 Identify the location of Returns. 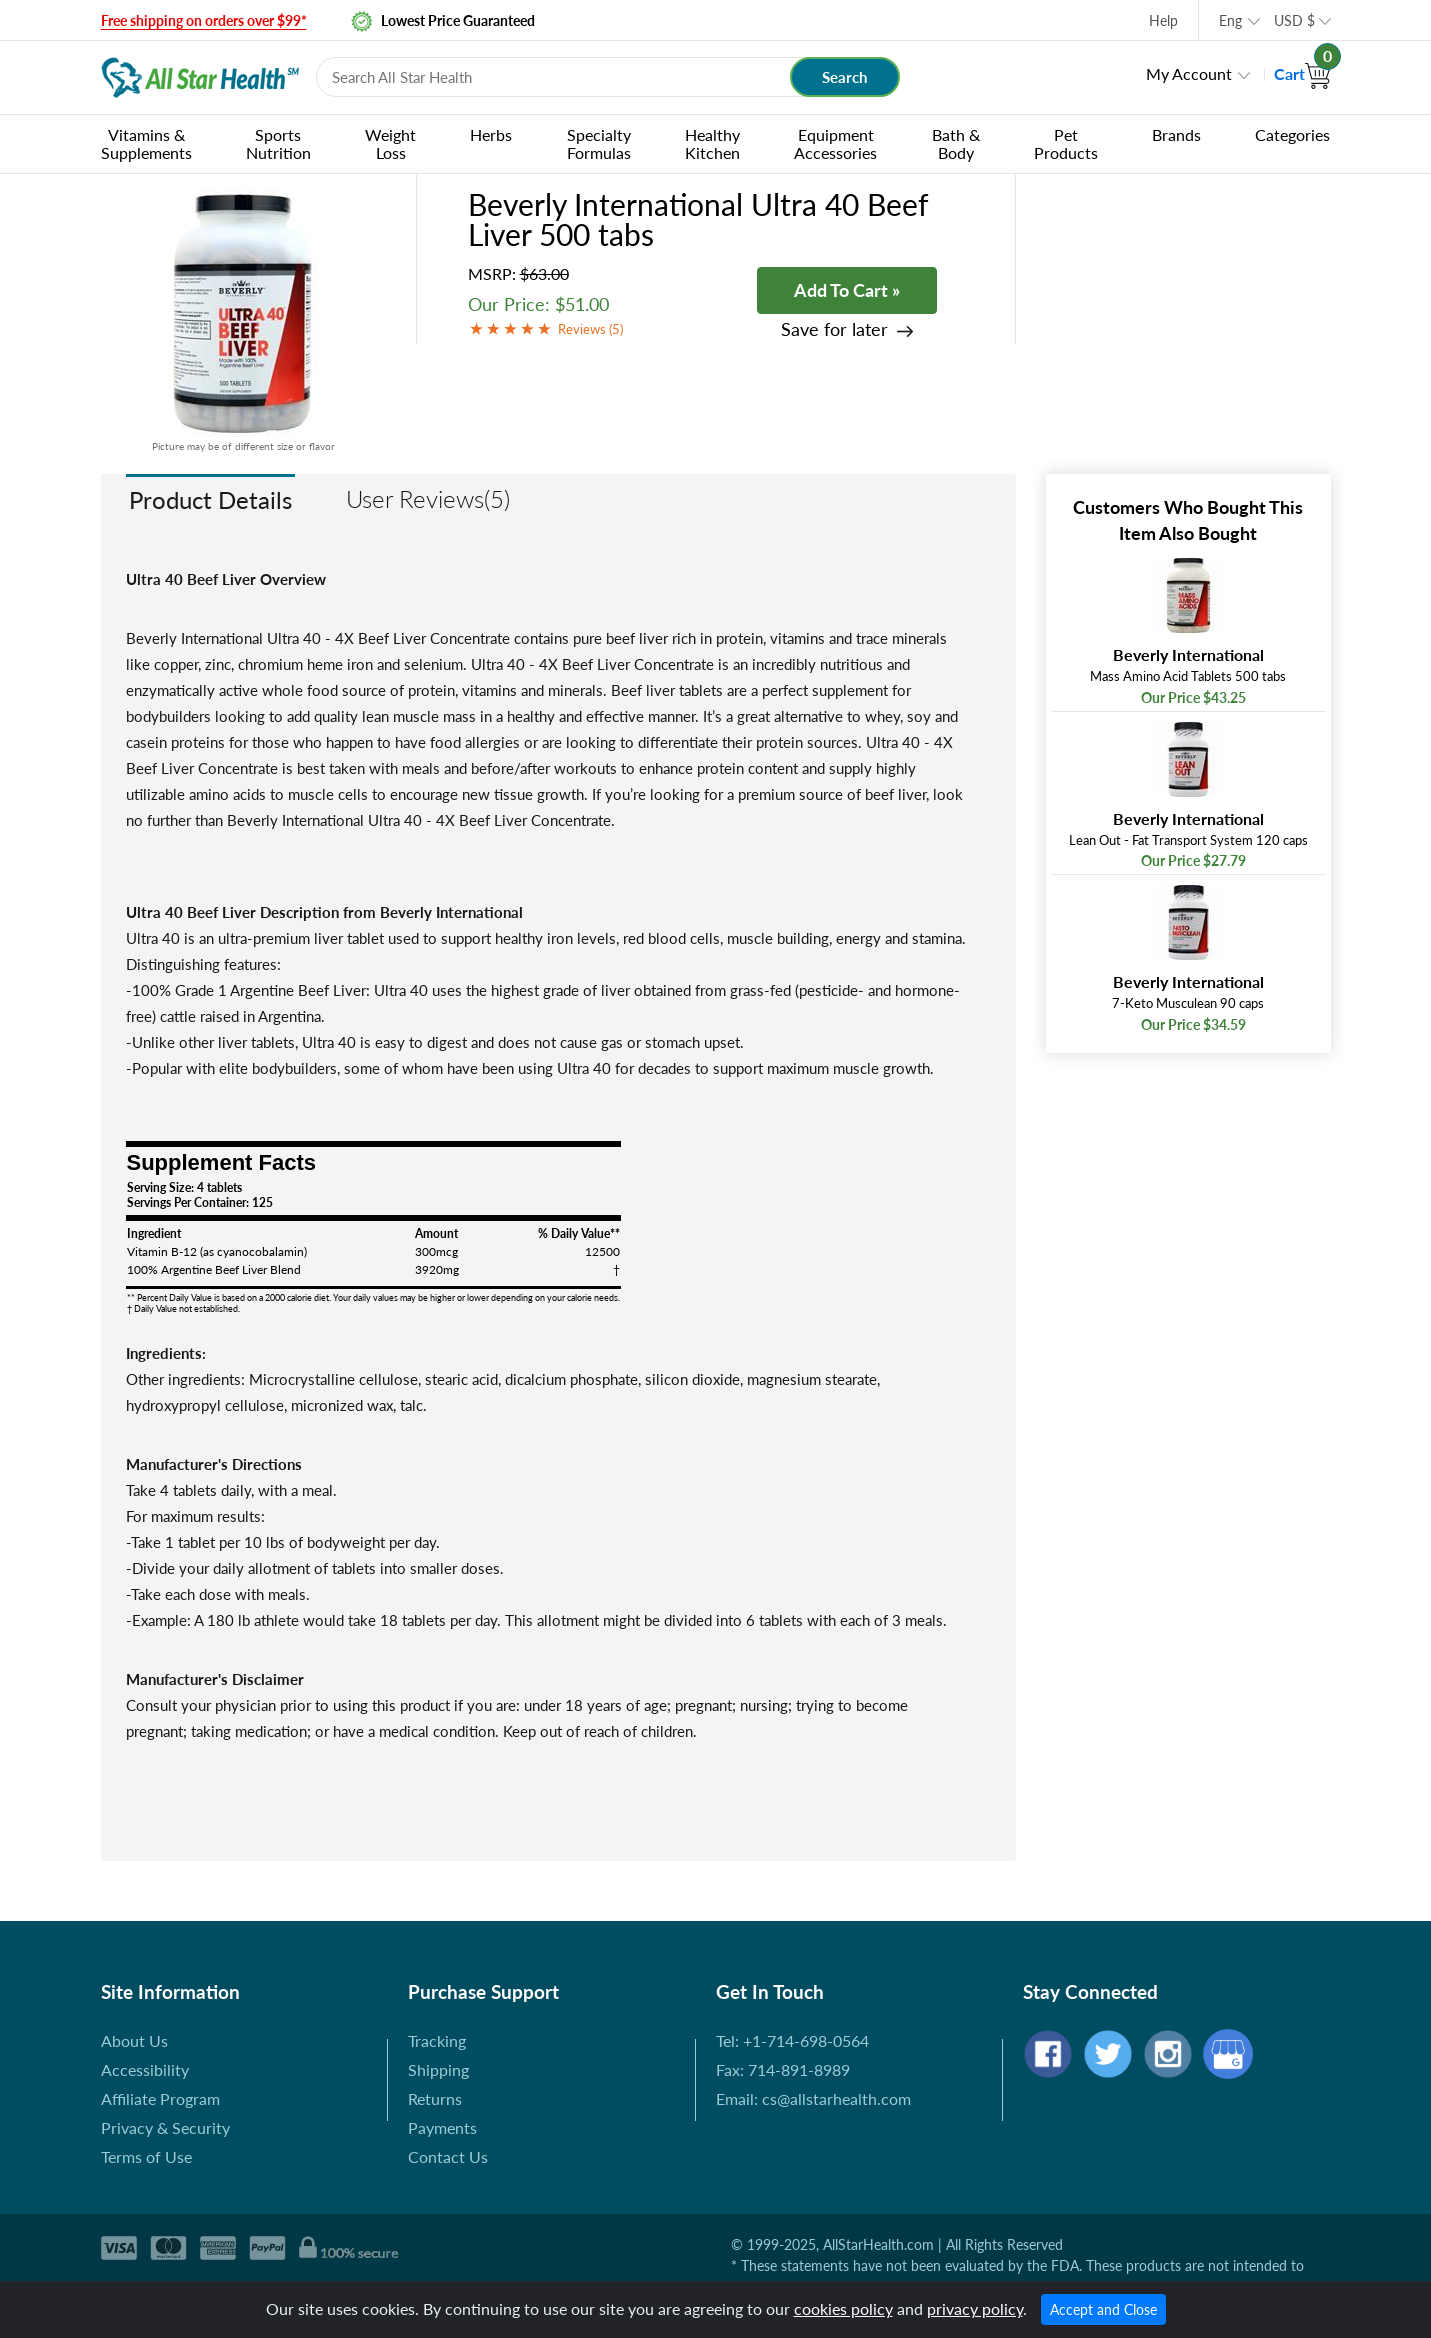
(435, 2098).